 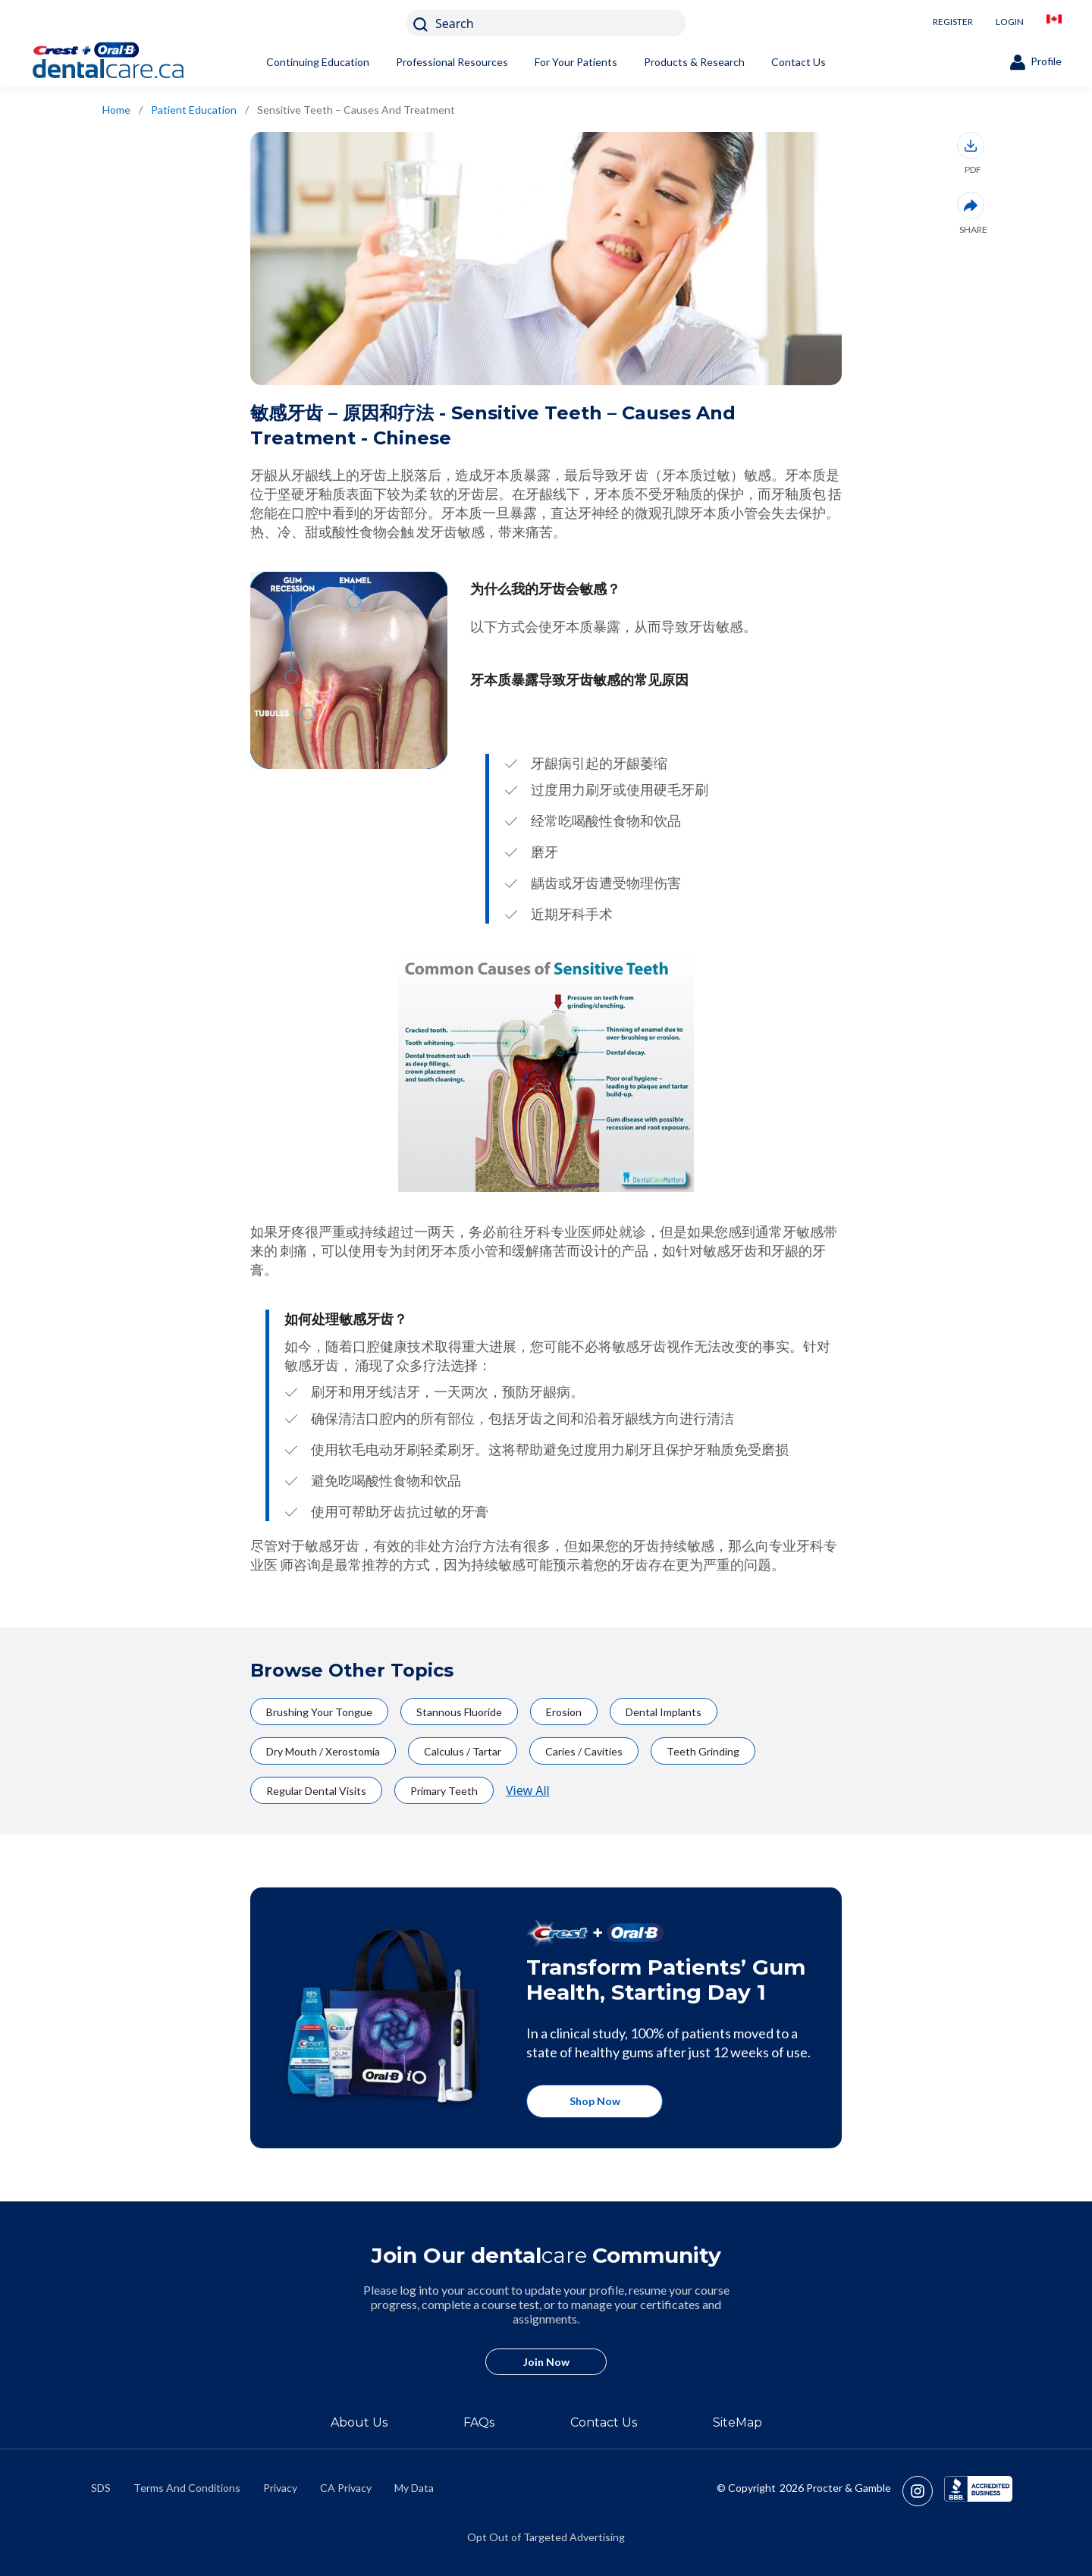 I want to click on Home [/en-ca/], so click(x=116, y=109).